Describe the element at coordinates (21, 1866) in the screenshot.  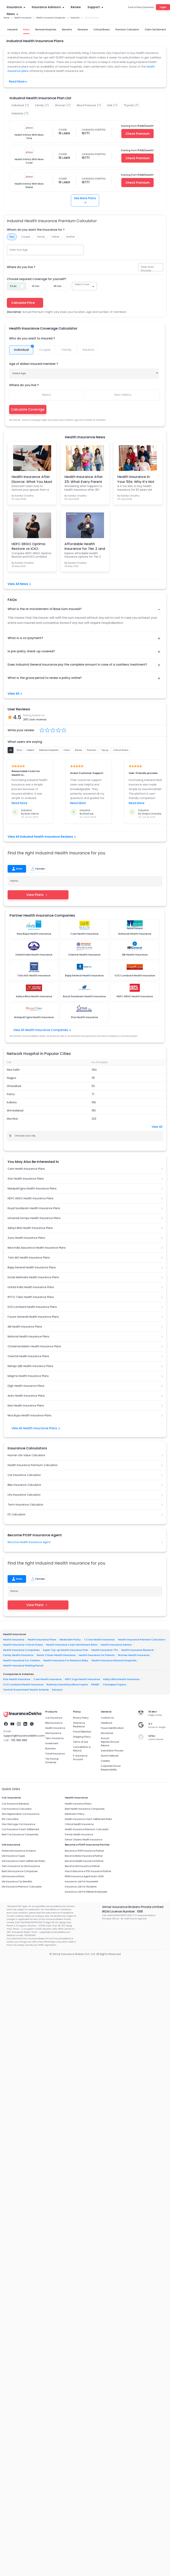
I see `Term Insurance Vs Life Insurance` at that location.